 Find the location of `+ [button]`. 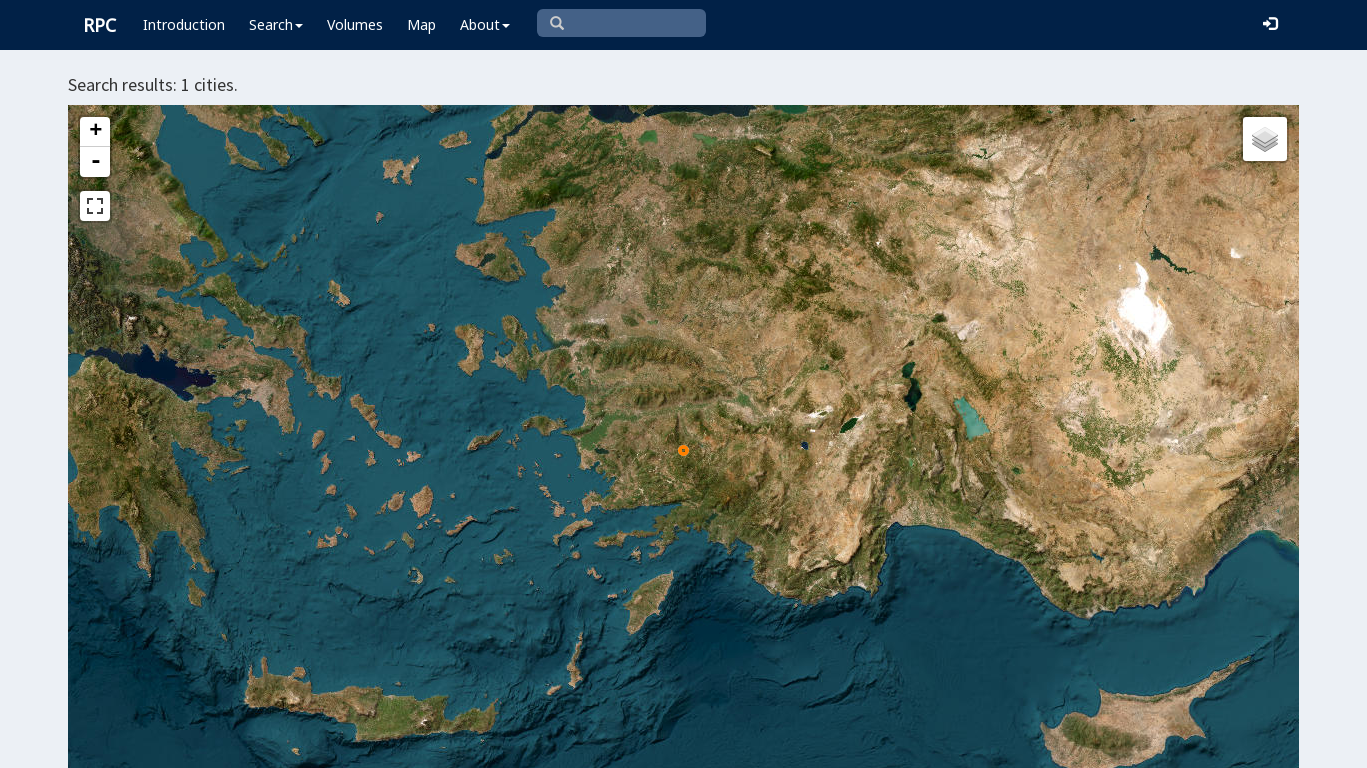

+ [button] is located at coordinates (95, 132).